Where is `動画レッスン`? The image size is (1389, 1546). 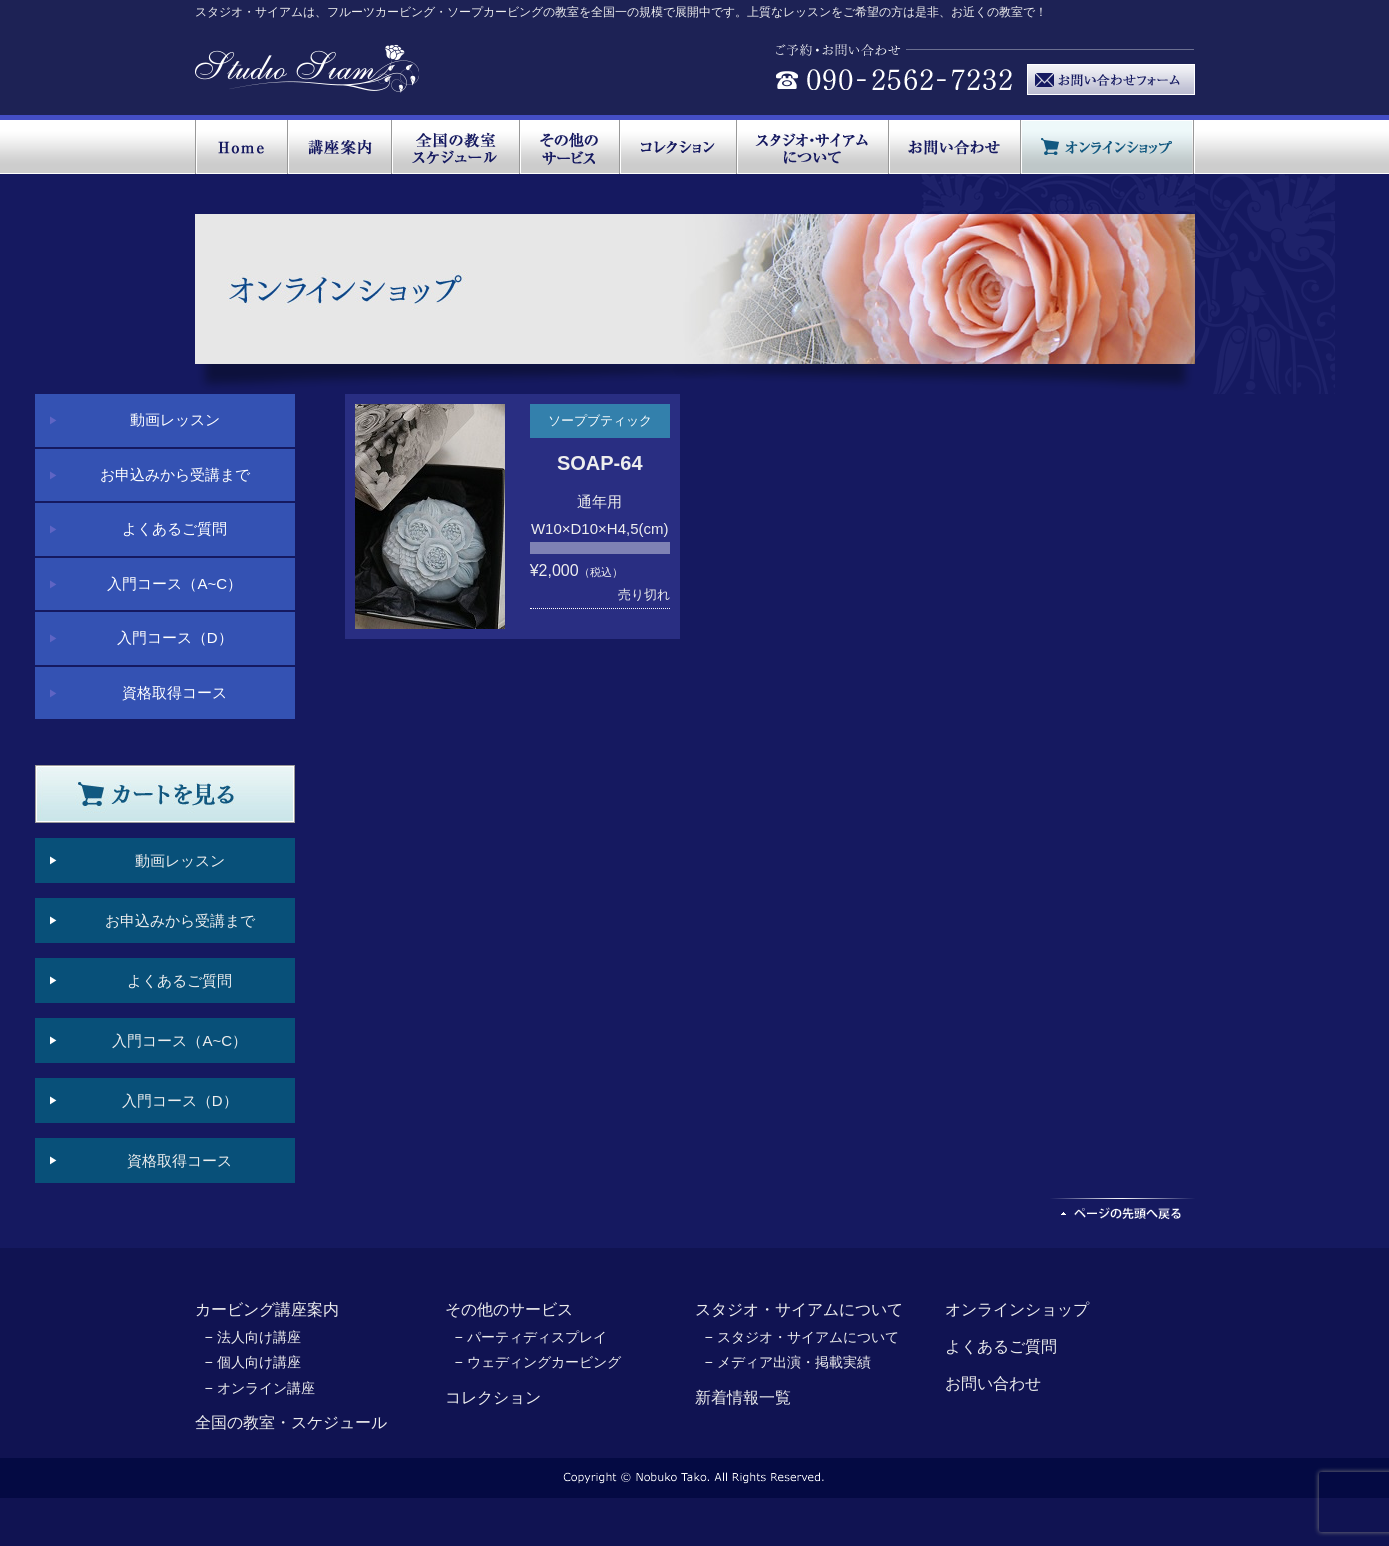 動画レッスン is located at coordinates (175, 419).